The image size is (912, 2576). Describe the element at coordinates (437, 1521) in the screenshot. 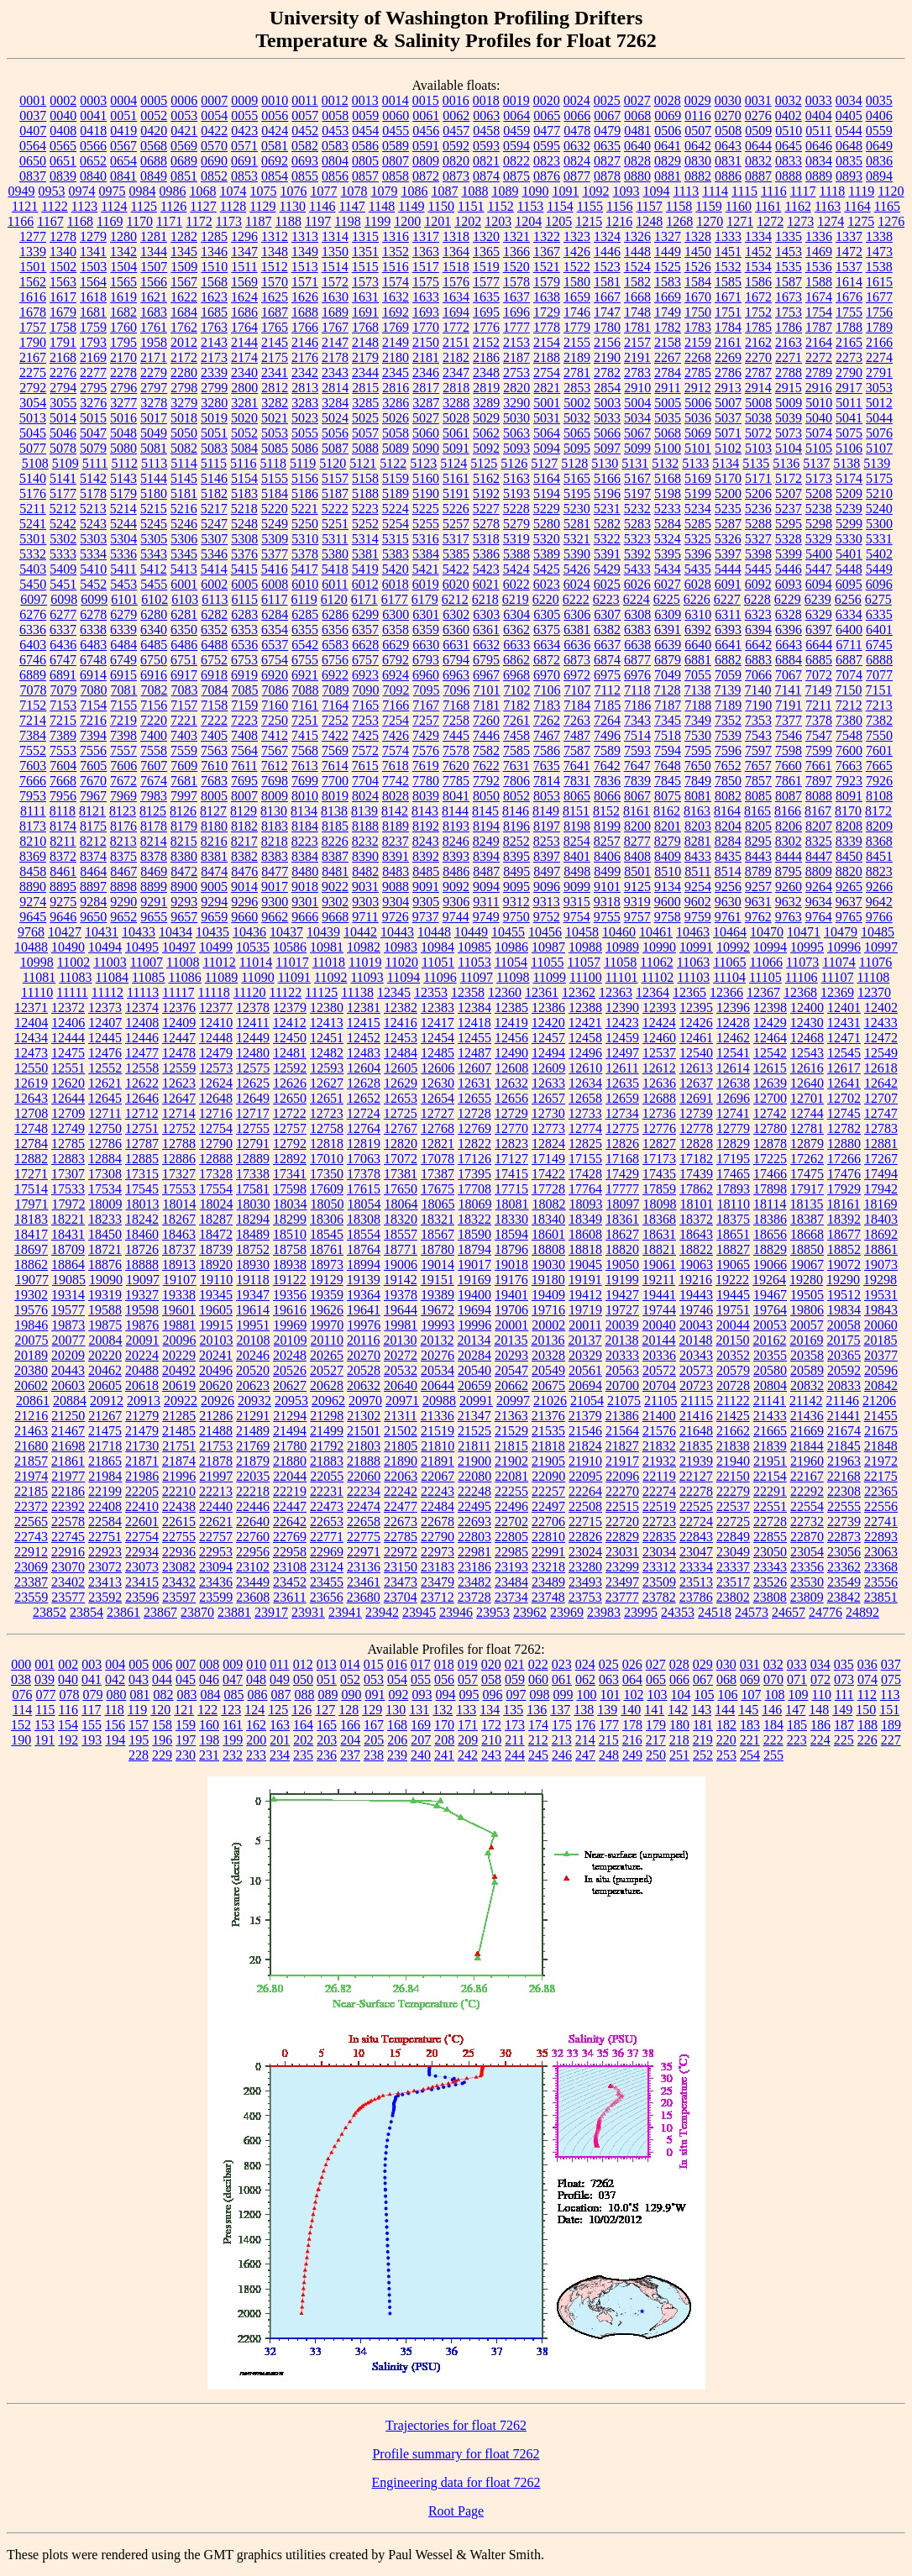

I see `22678` at that location.